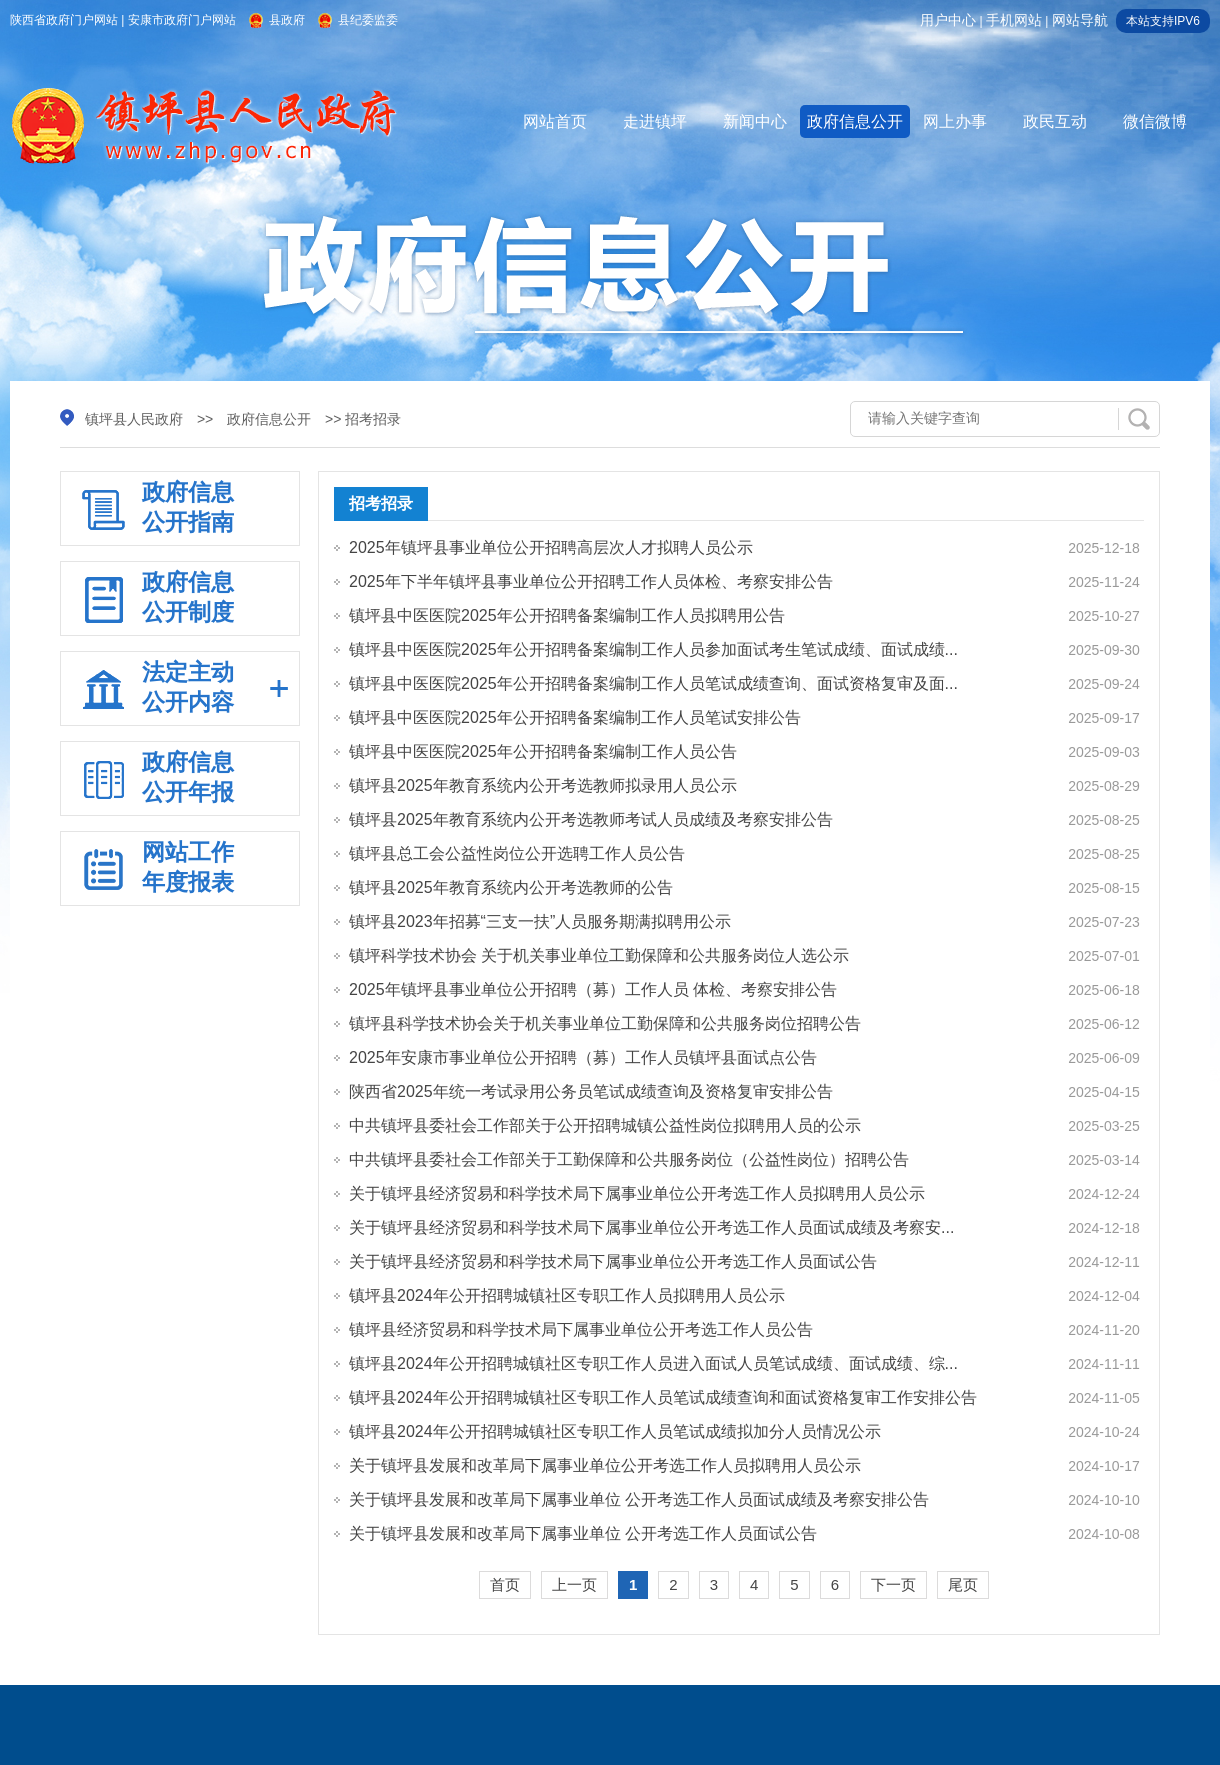 The height and width of the screenshot is (1765, 1220). What do you see at coordinates (543, 785) in the screenshot?
I see `镇坪县2025年教育系统内公开考选教师拟录用人员公示` at bounding box center [543, 785].